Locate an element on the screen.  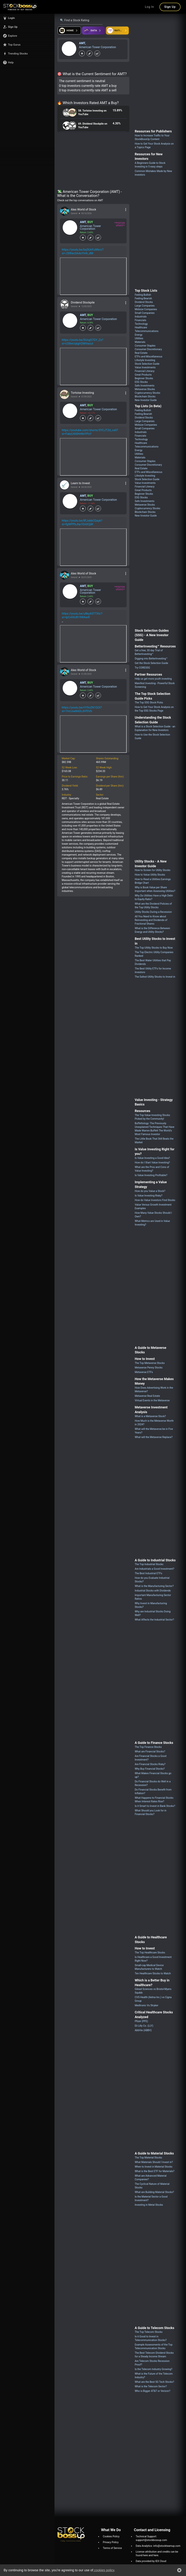
Industrials is located at coordinates (141, 316).